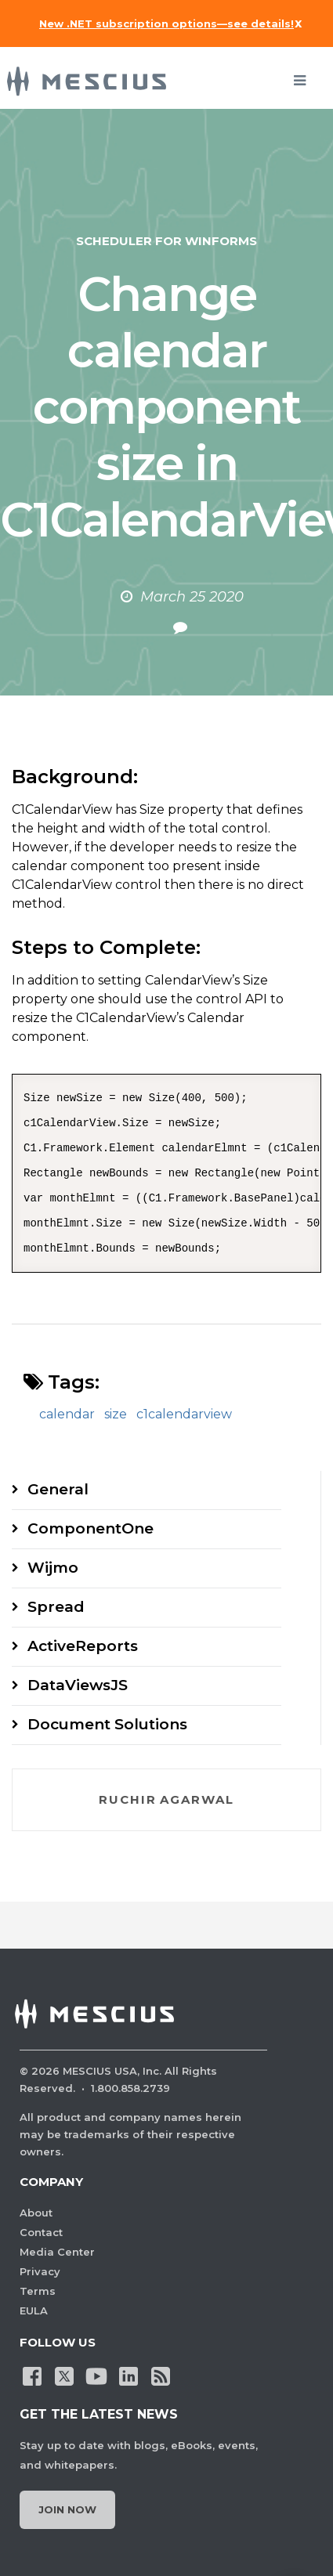 This screenshot has width=333, height=2576. I want to click on size, so click(115, 1414).